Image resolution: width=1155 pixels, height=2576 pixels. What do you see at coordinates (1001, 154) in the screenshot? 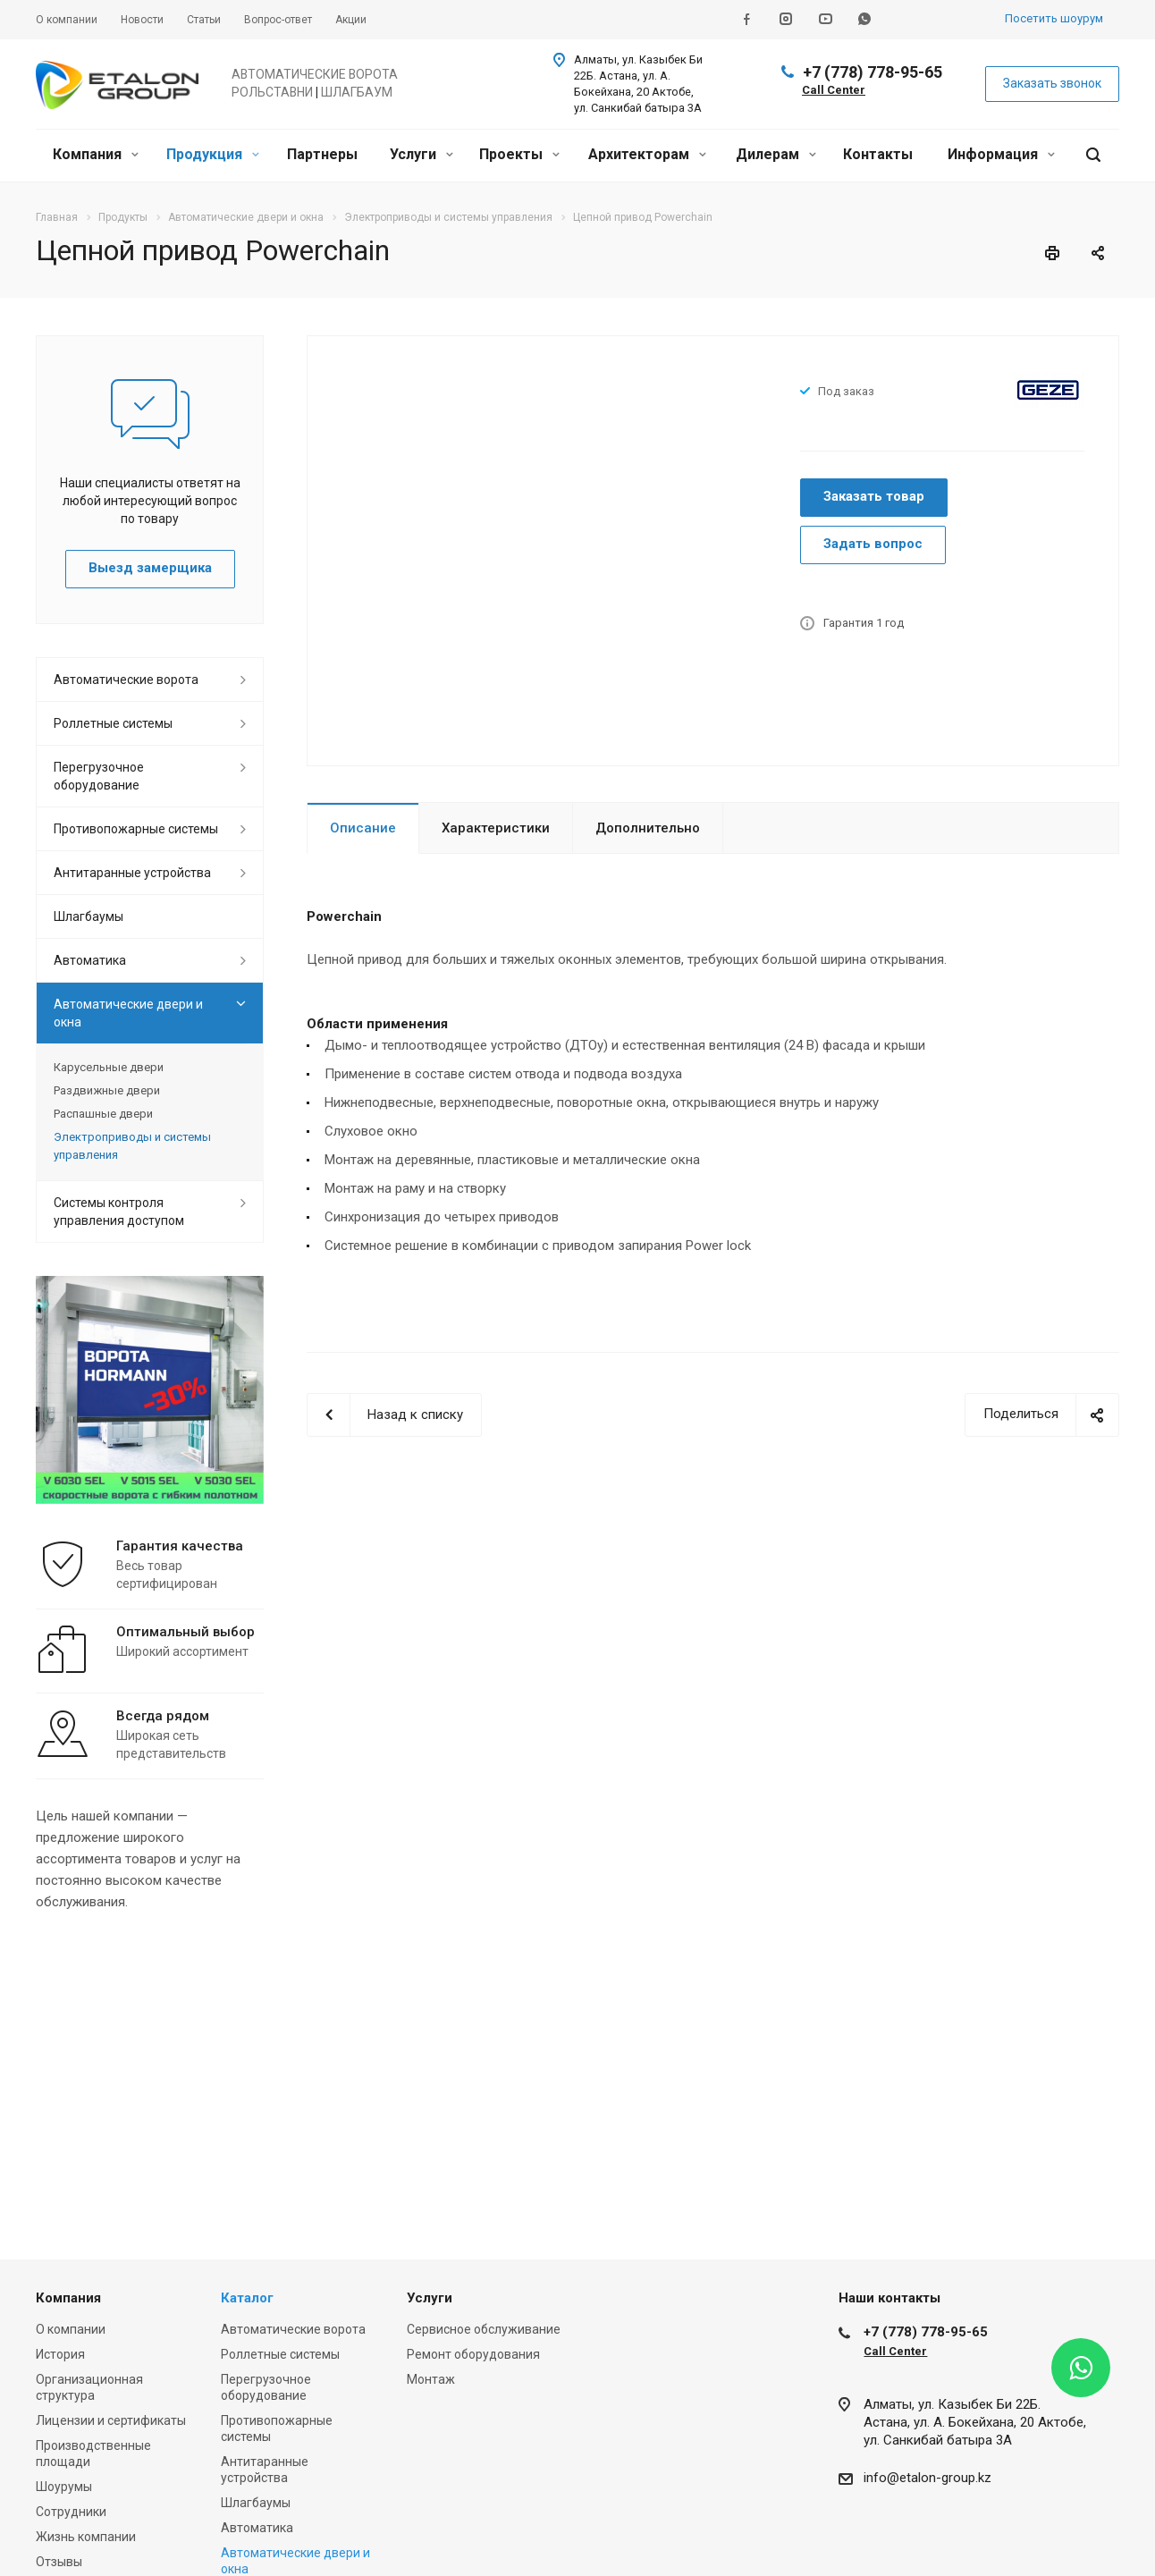
I see `Информация` at bounding box center [1001, 154].